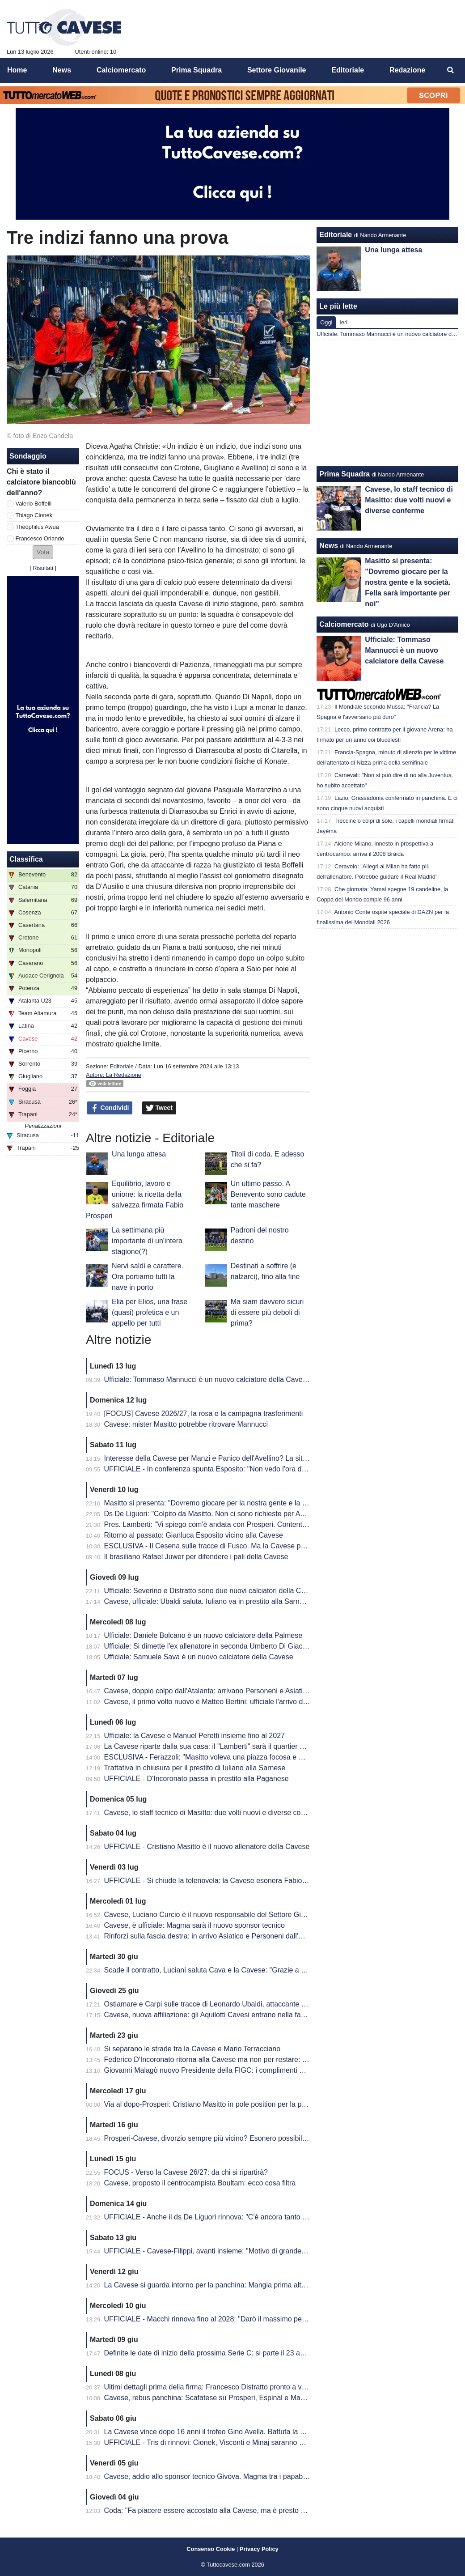  What do you see at coordinates (211, 2353) in the screenshot?
I see `Definite le date di inizio della prossima Serie C: si parte il 23 agosto` at bounding box center [211, 2353].